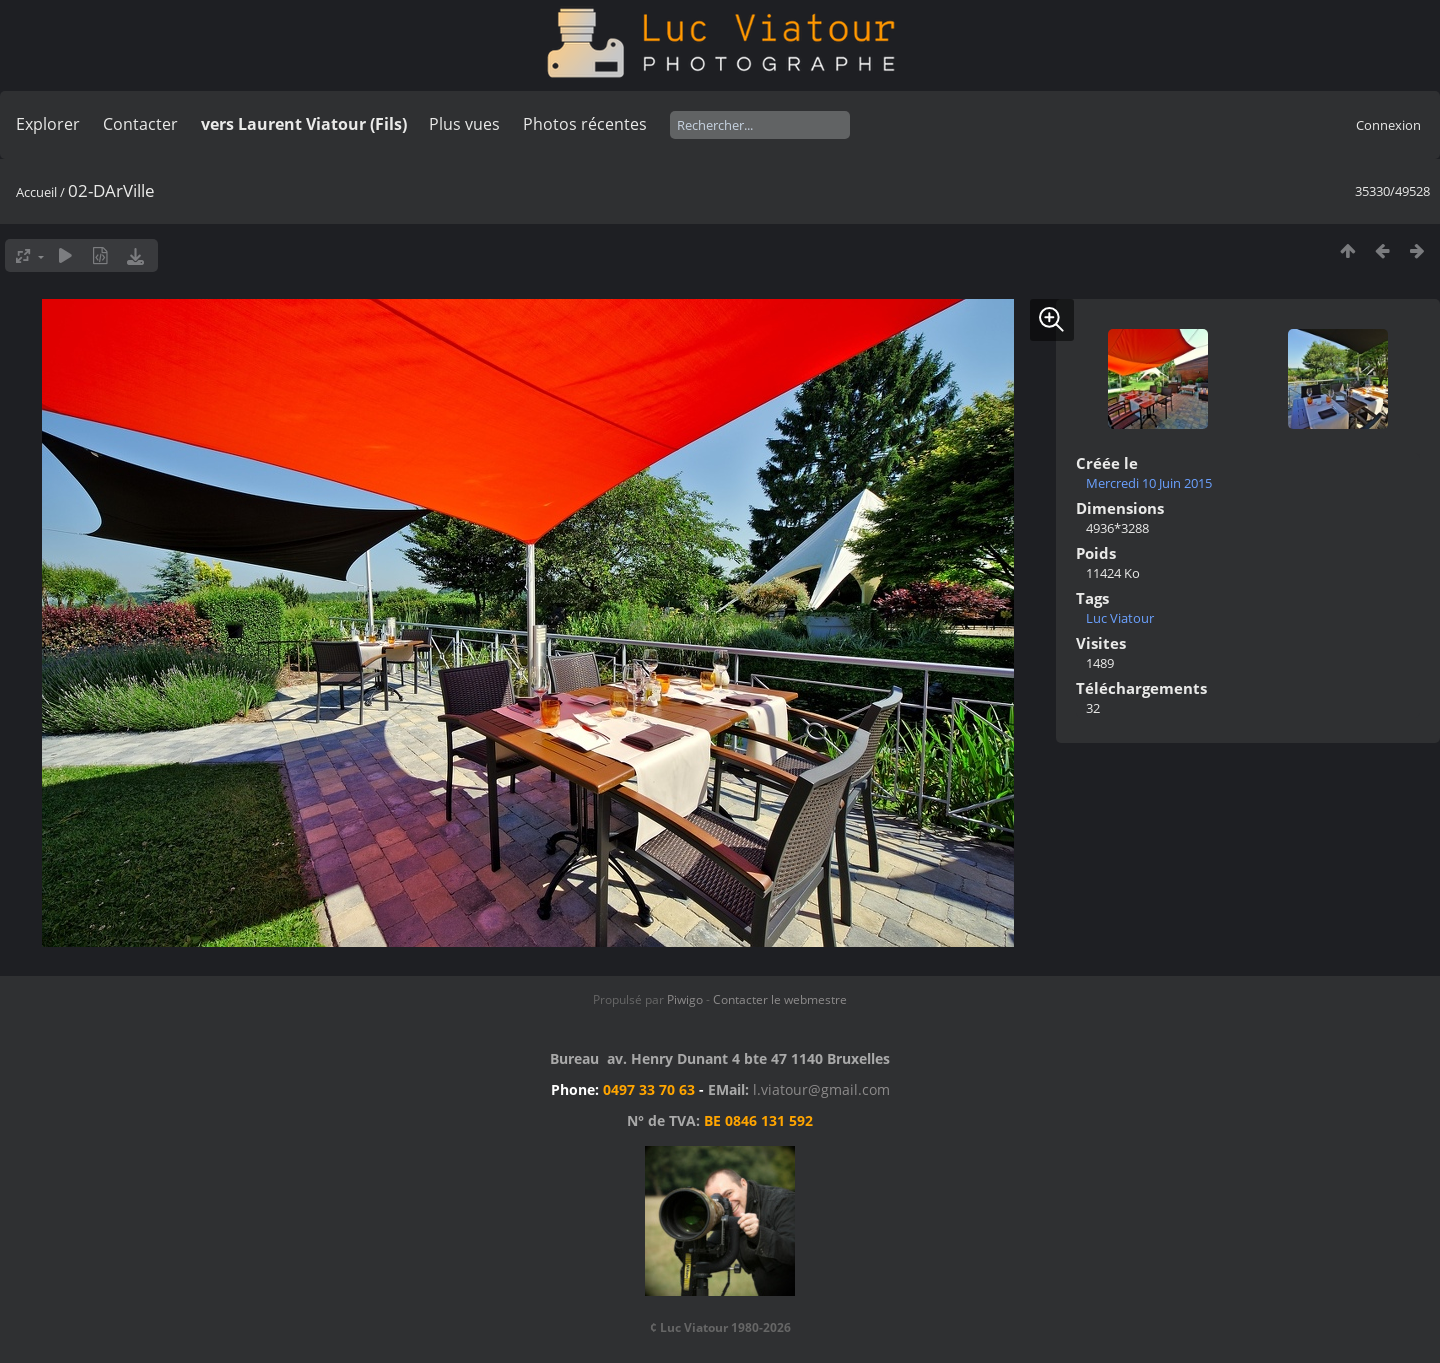 This screenshot has height=1363, width=1440. What do you see at coordinates (685, 999) in the screenshot?
I see `Piwigo` at bounding box center [685, 999].